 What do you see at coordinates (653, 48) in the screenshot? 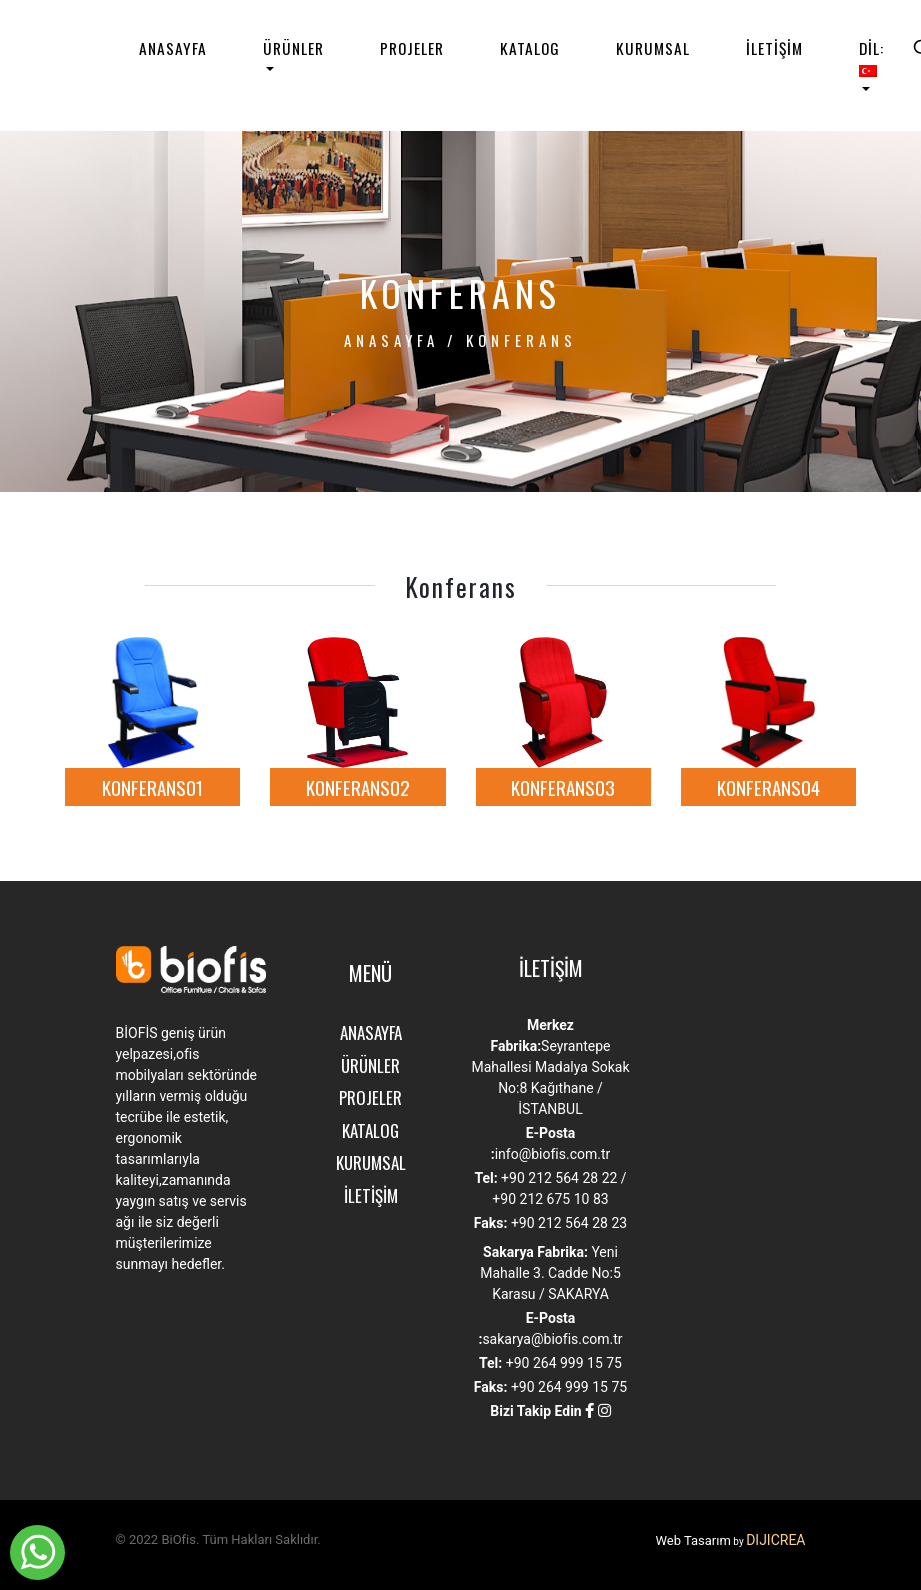
I see `KURUMSAL` at bounding box center [653, 48].